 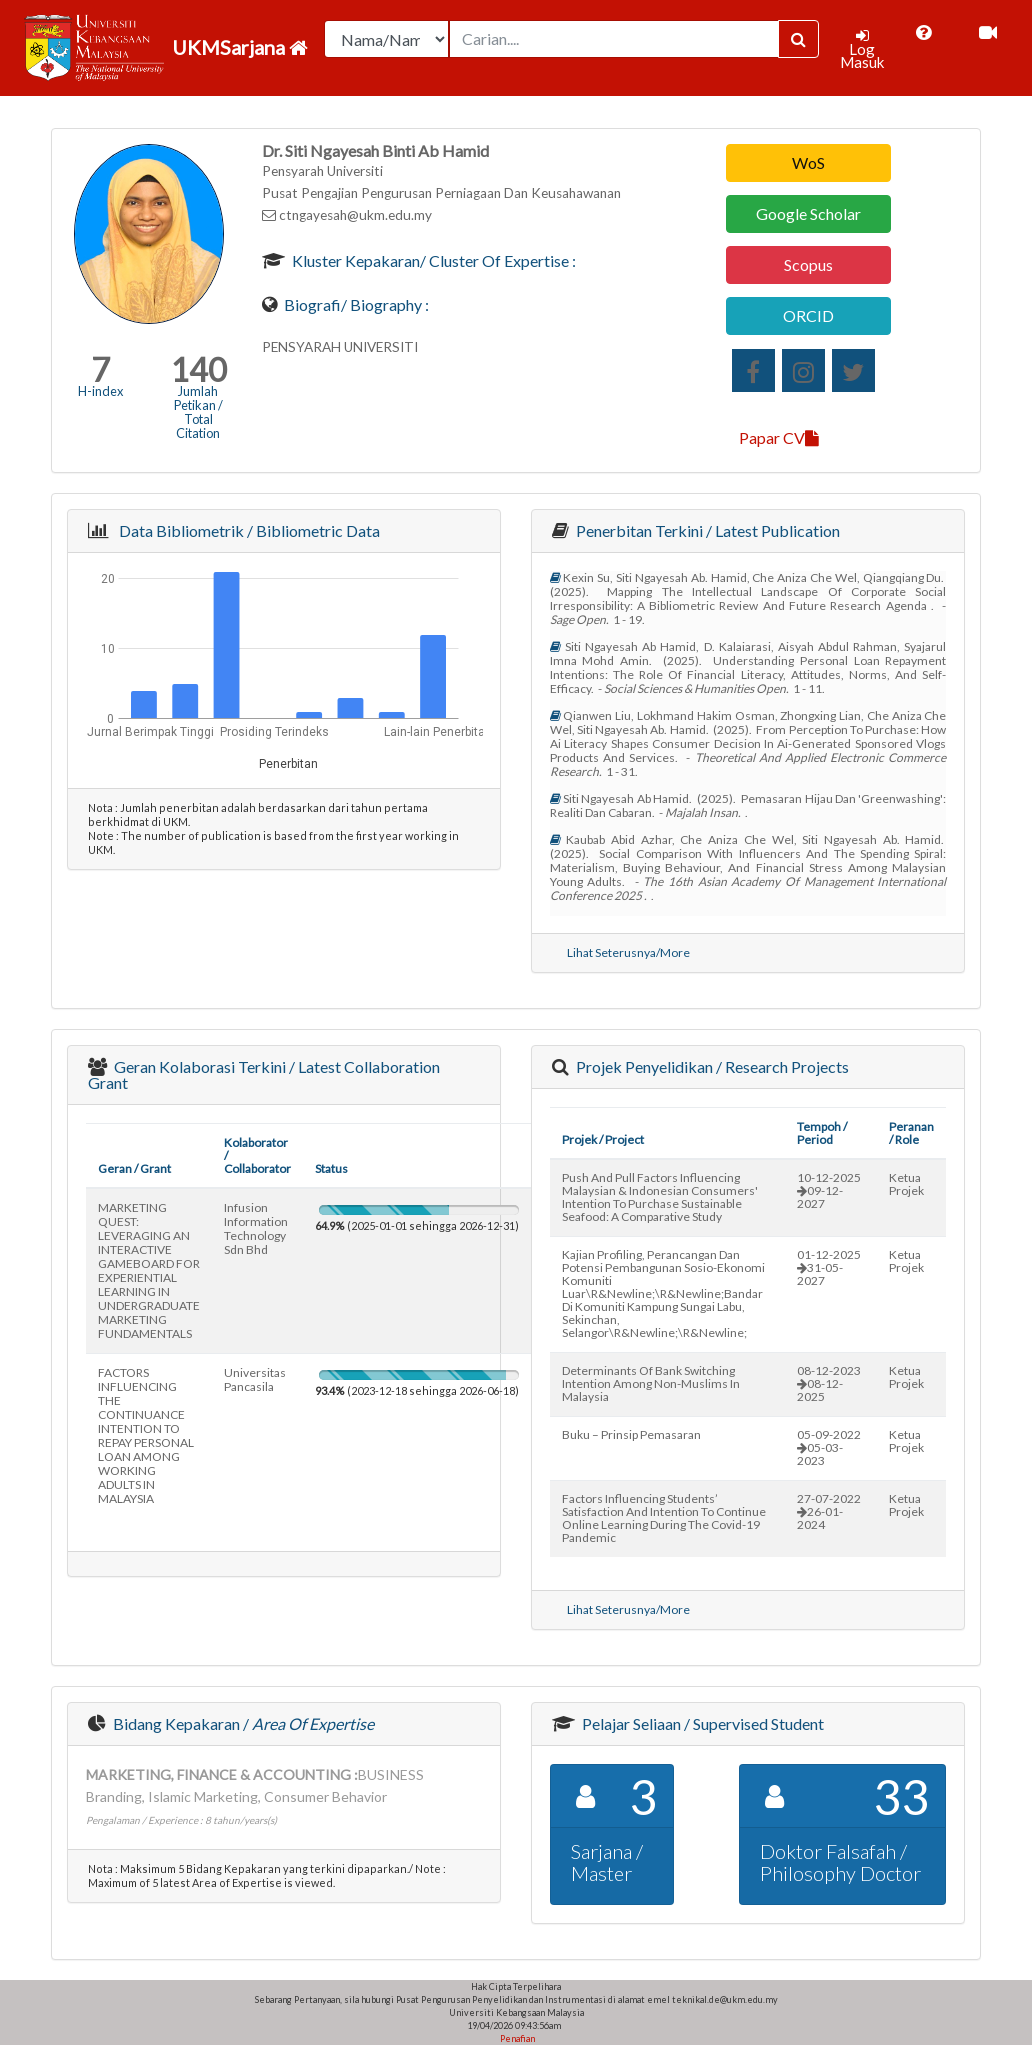 I want to click on 10-12-202509-12-2027, so click(x=829, y=1190).